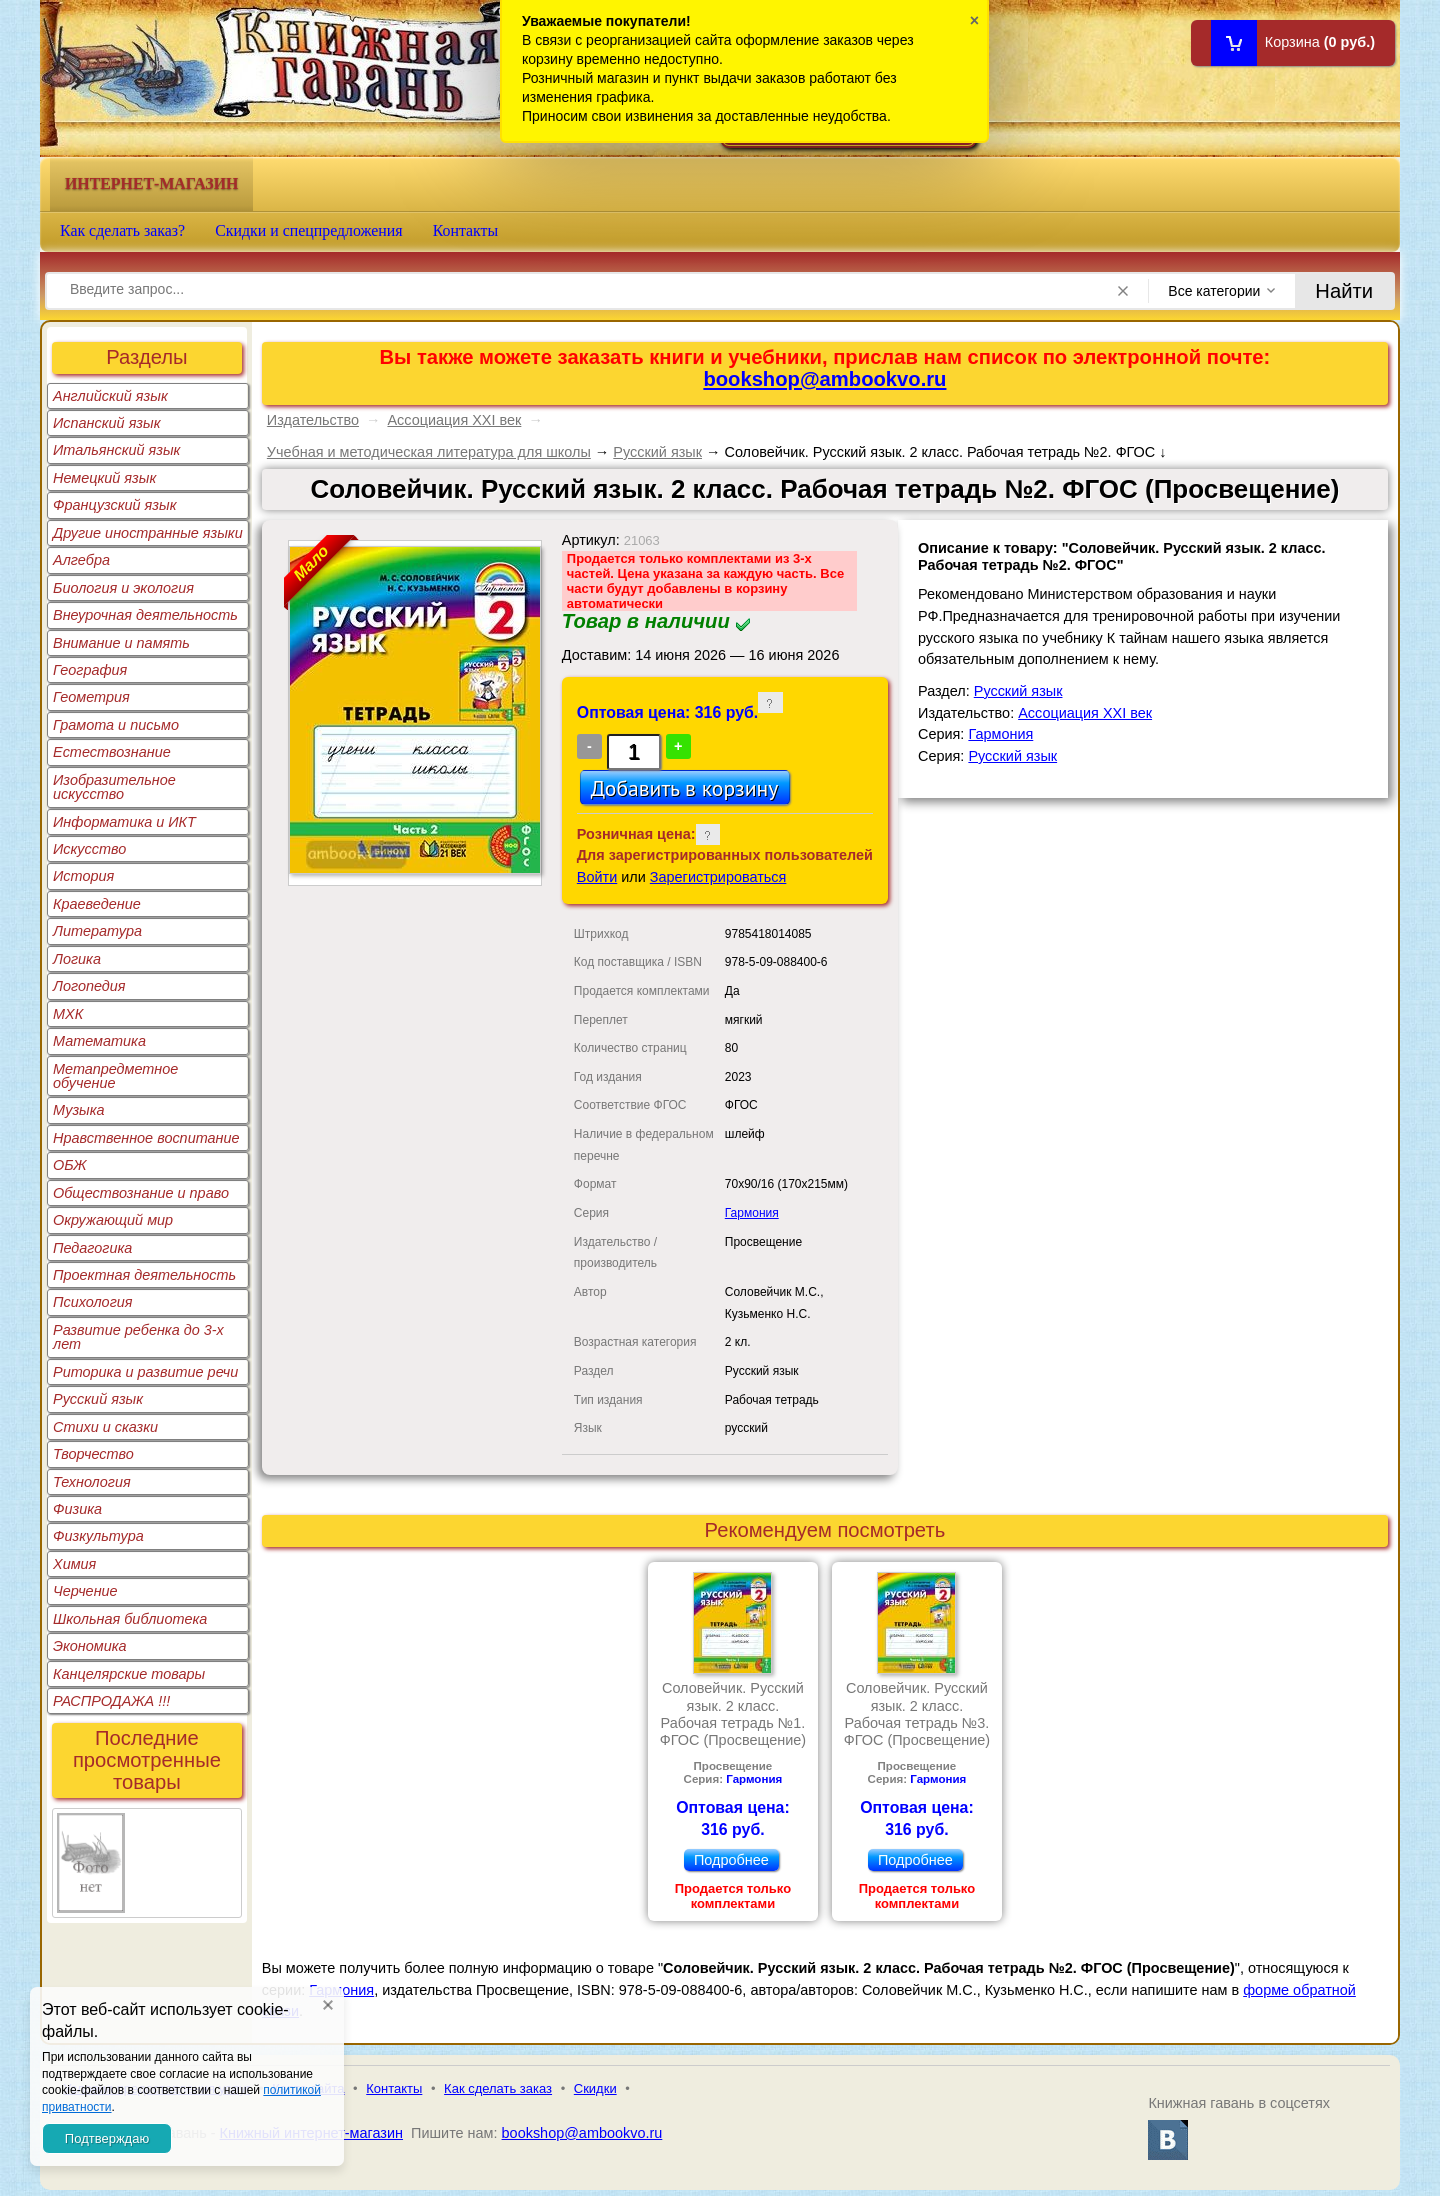 This screenshot has width=1440, height=2196. I want to click on Гармония, so click(752, 1213).